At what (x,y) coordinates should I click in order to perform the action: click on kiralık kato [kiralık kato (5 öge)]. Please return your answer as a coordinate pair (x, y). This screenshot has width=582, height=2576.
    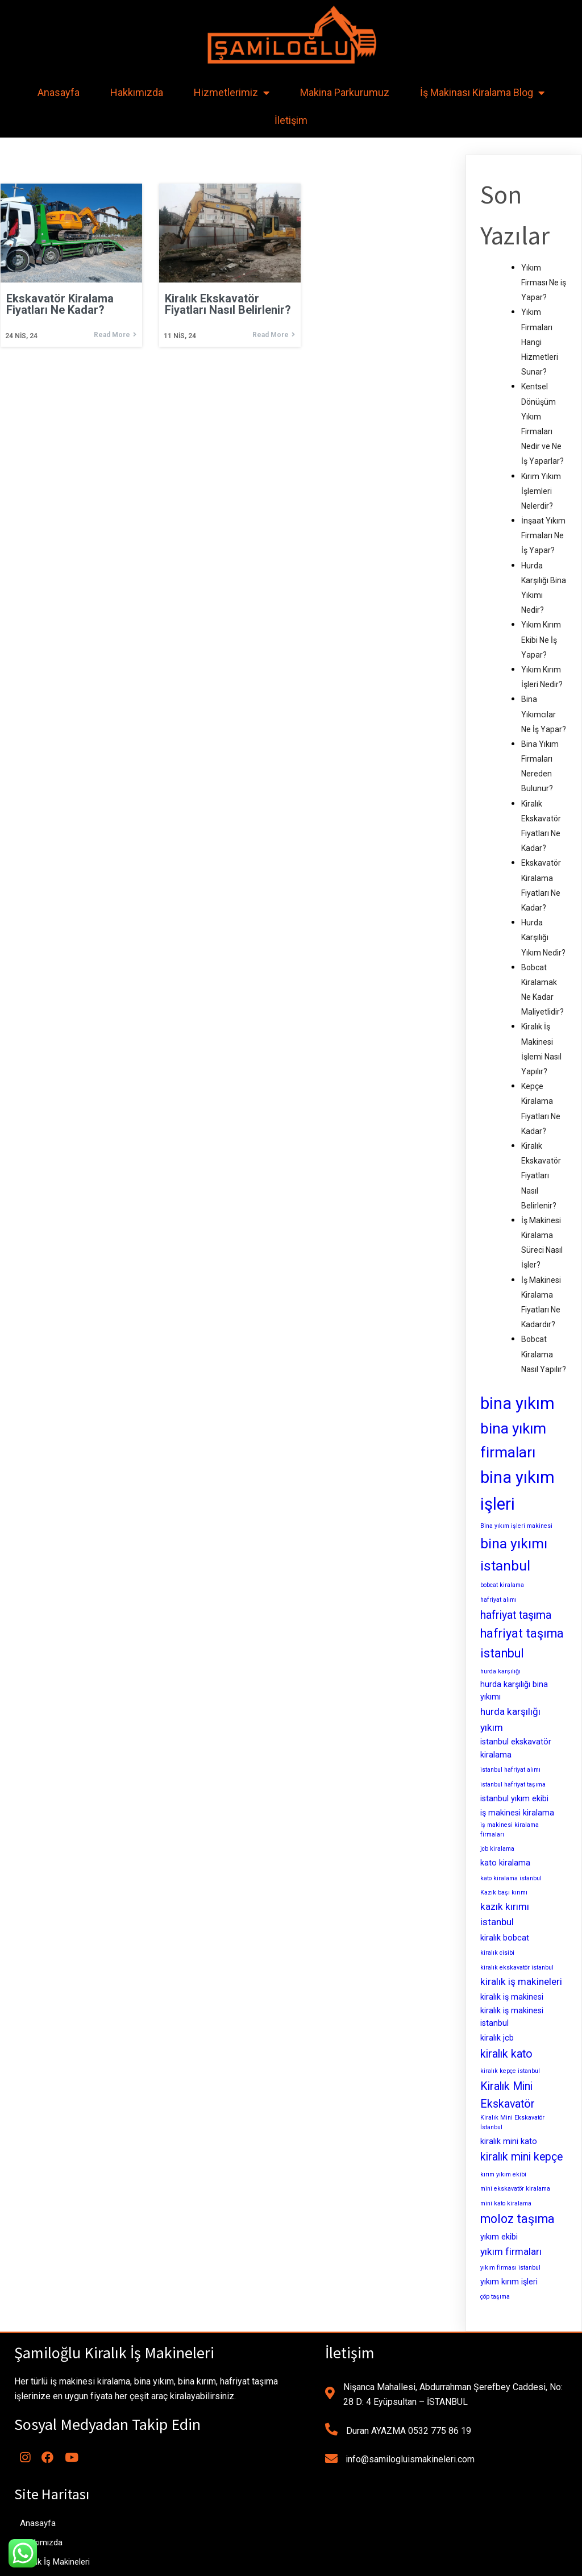
    Looking at the image, I should click on (506, 2053).